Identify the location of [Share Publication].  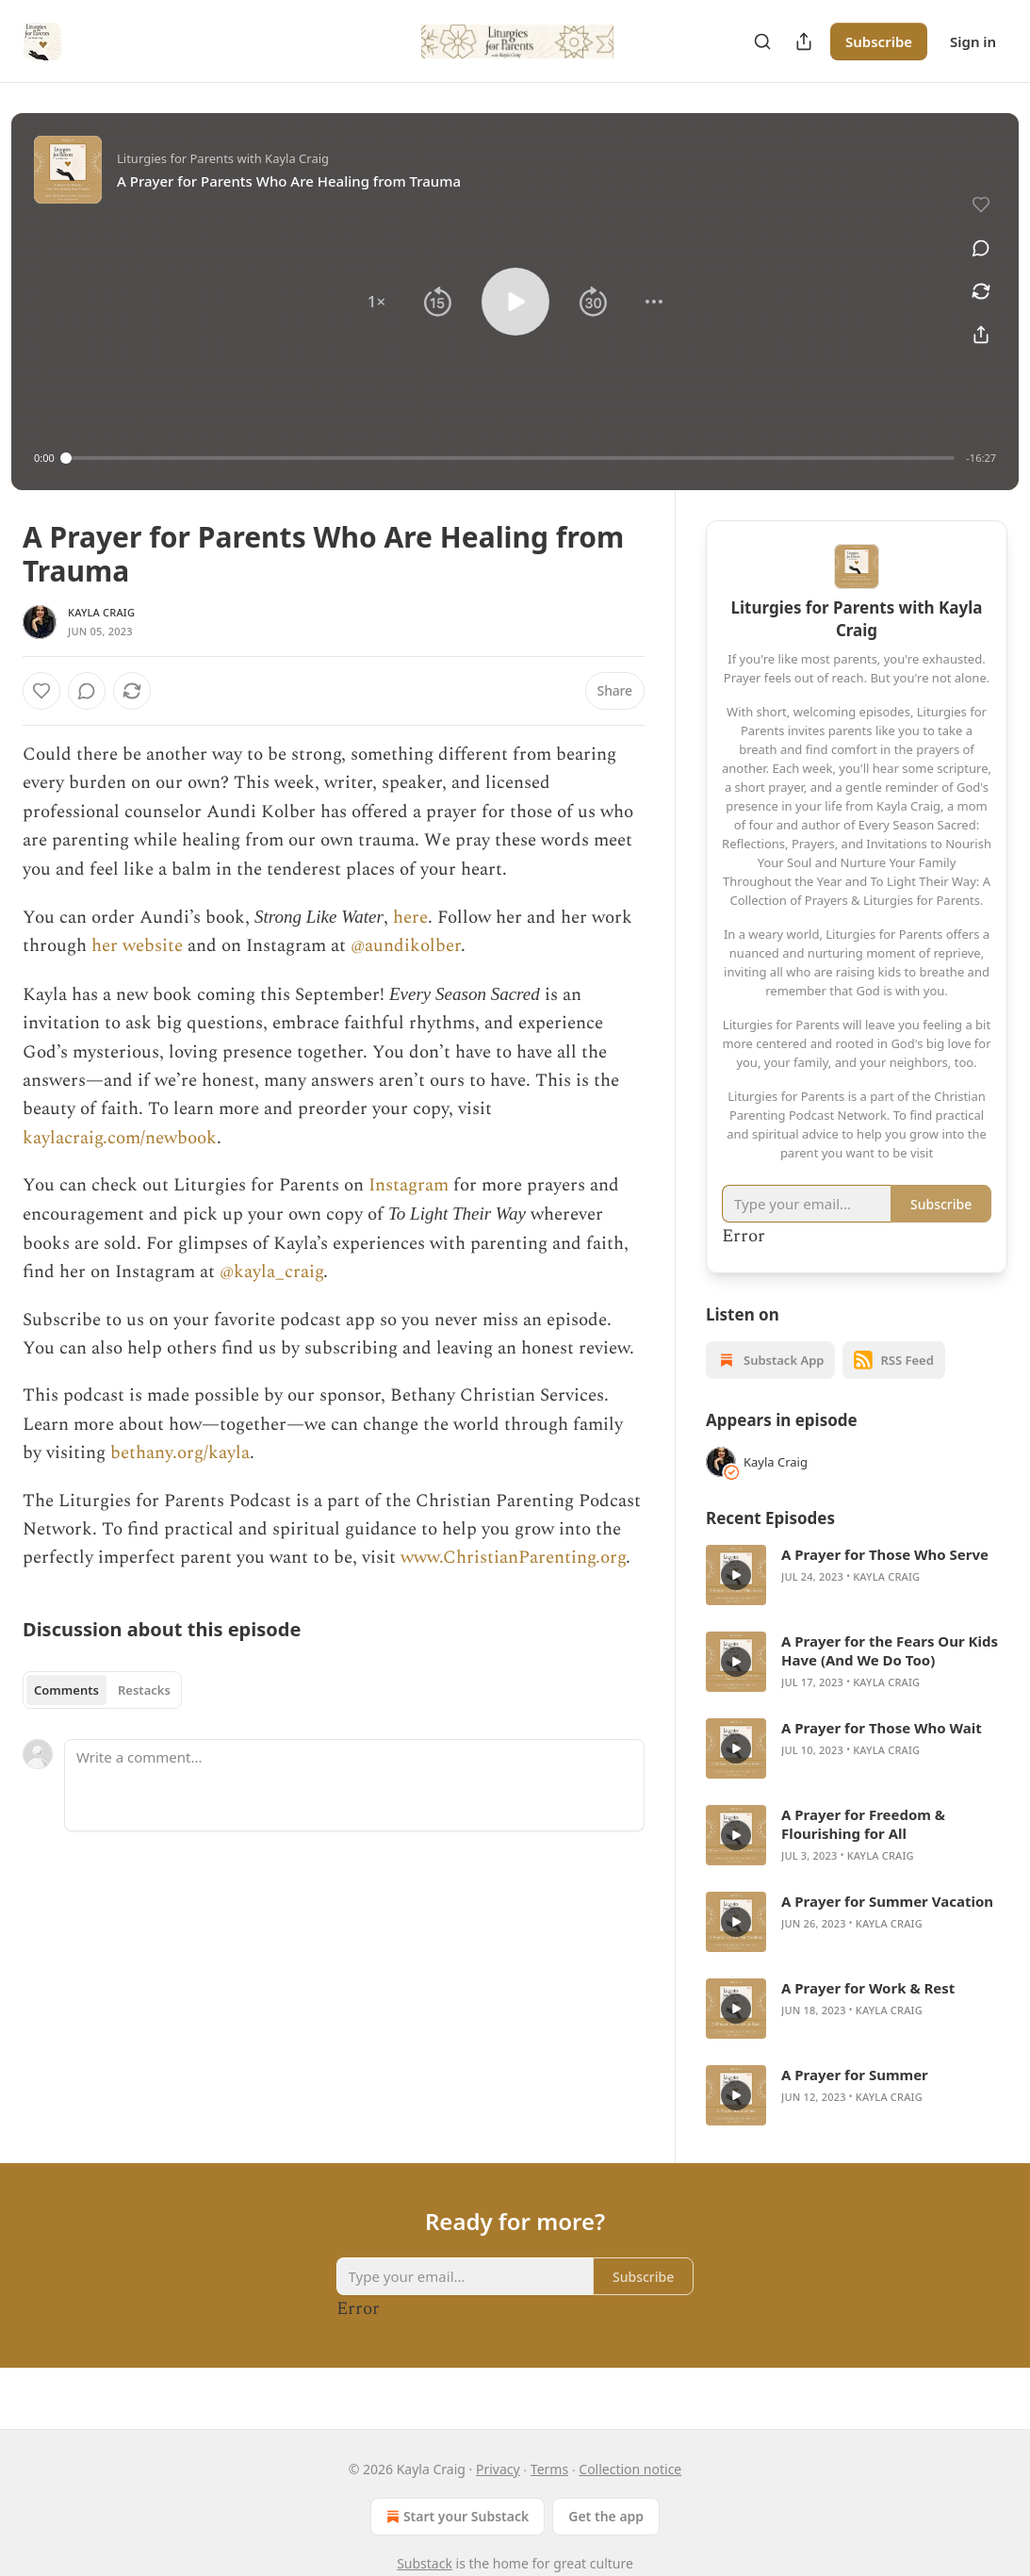
(804, 41).